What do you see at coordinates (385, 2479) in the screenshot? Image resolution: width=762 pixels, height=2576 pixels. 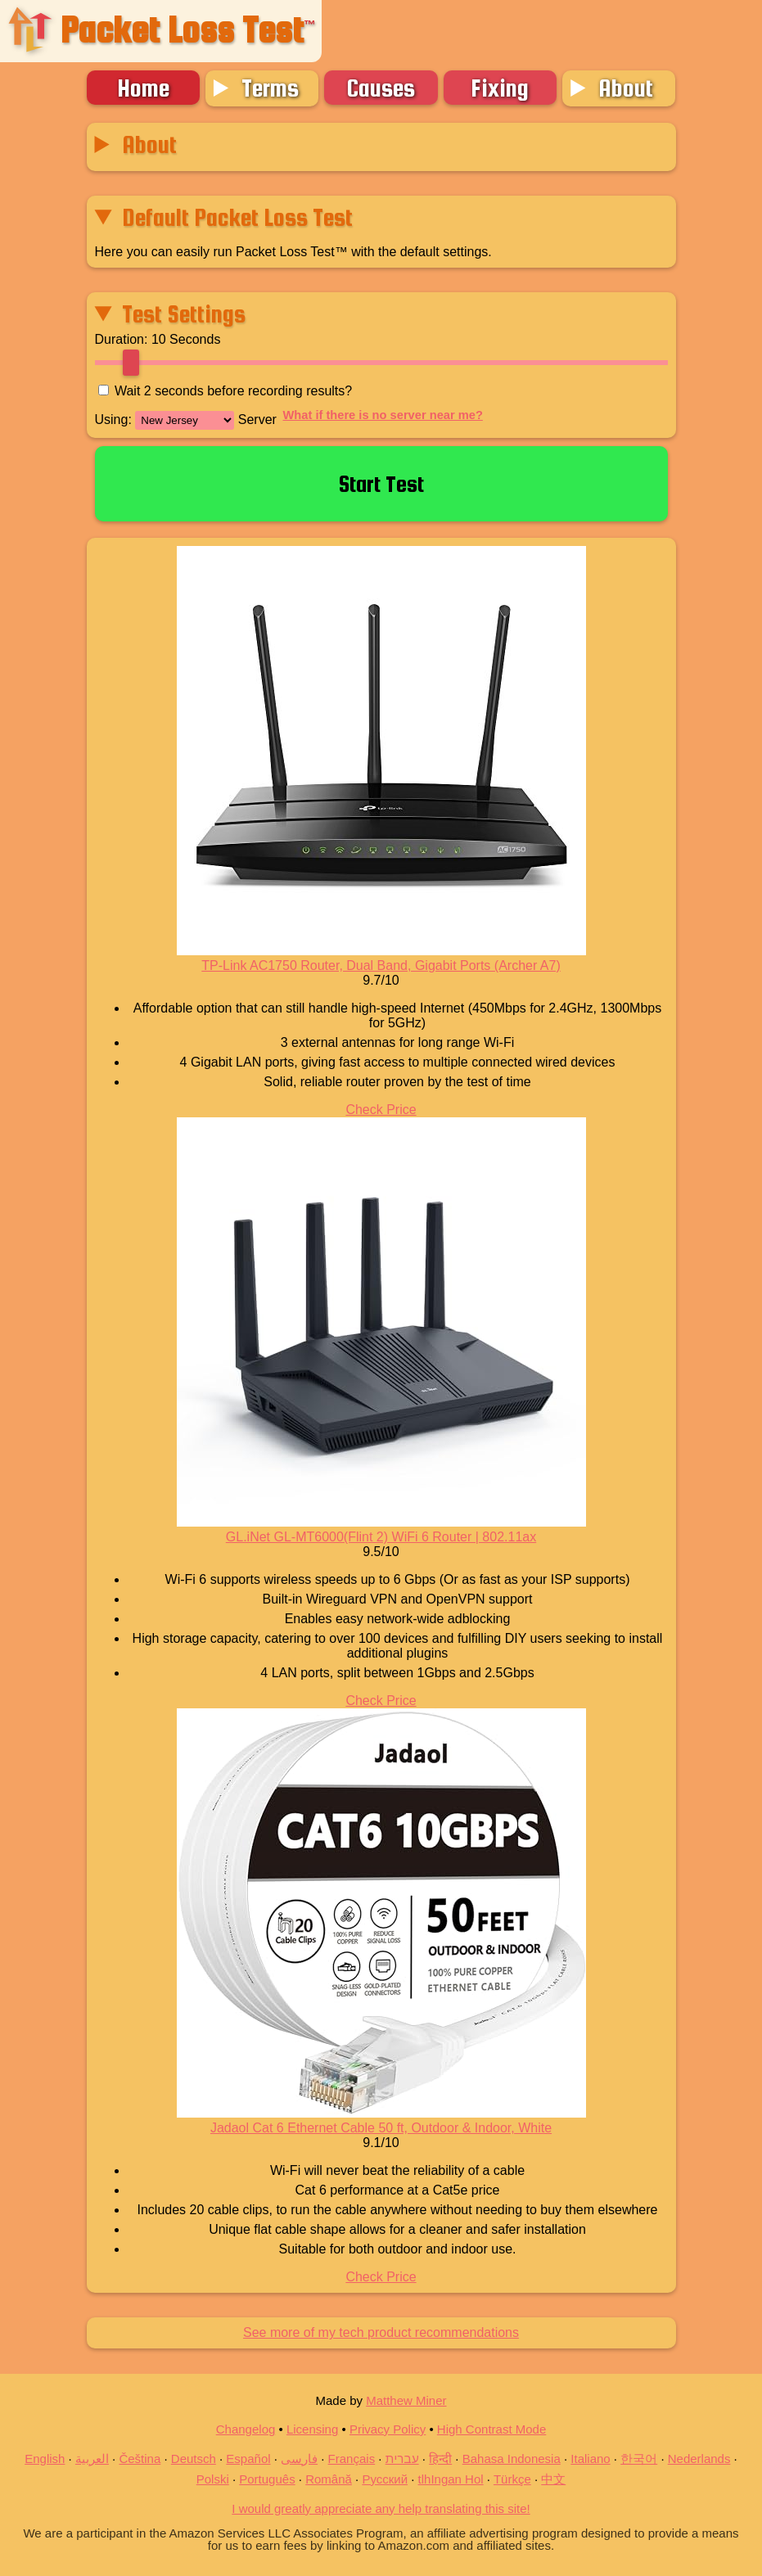 I see `Русский` at bounding box center [385, 2479].